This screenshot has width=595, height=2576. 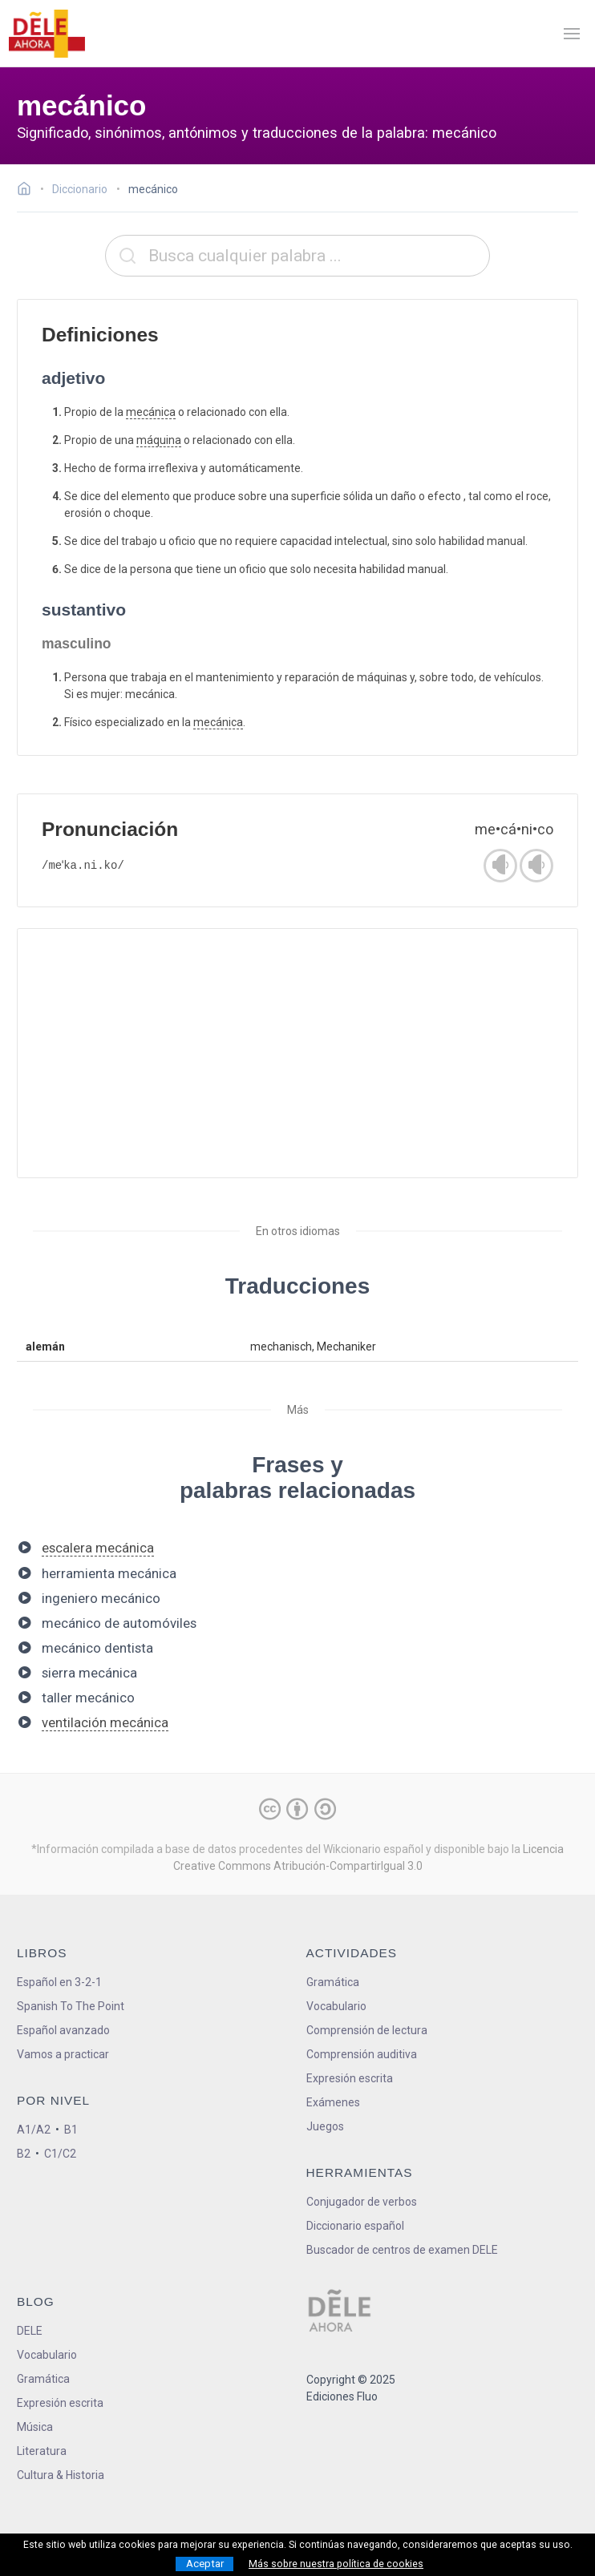 I want to click on Español en 3-2-1, so click(x=59, y=1982).